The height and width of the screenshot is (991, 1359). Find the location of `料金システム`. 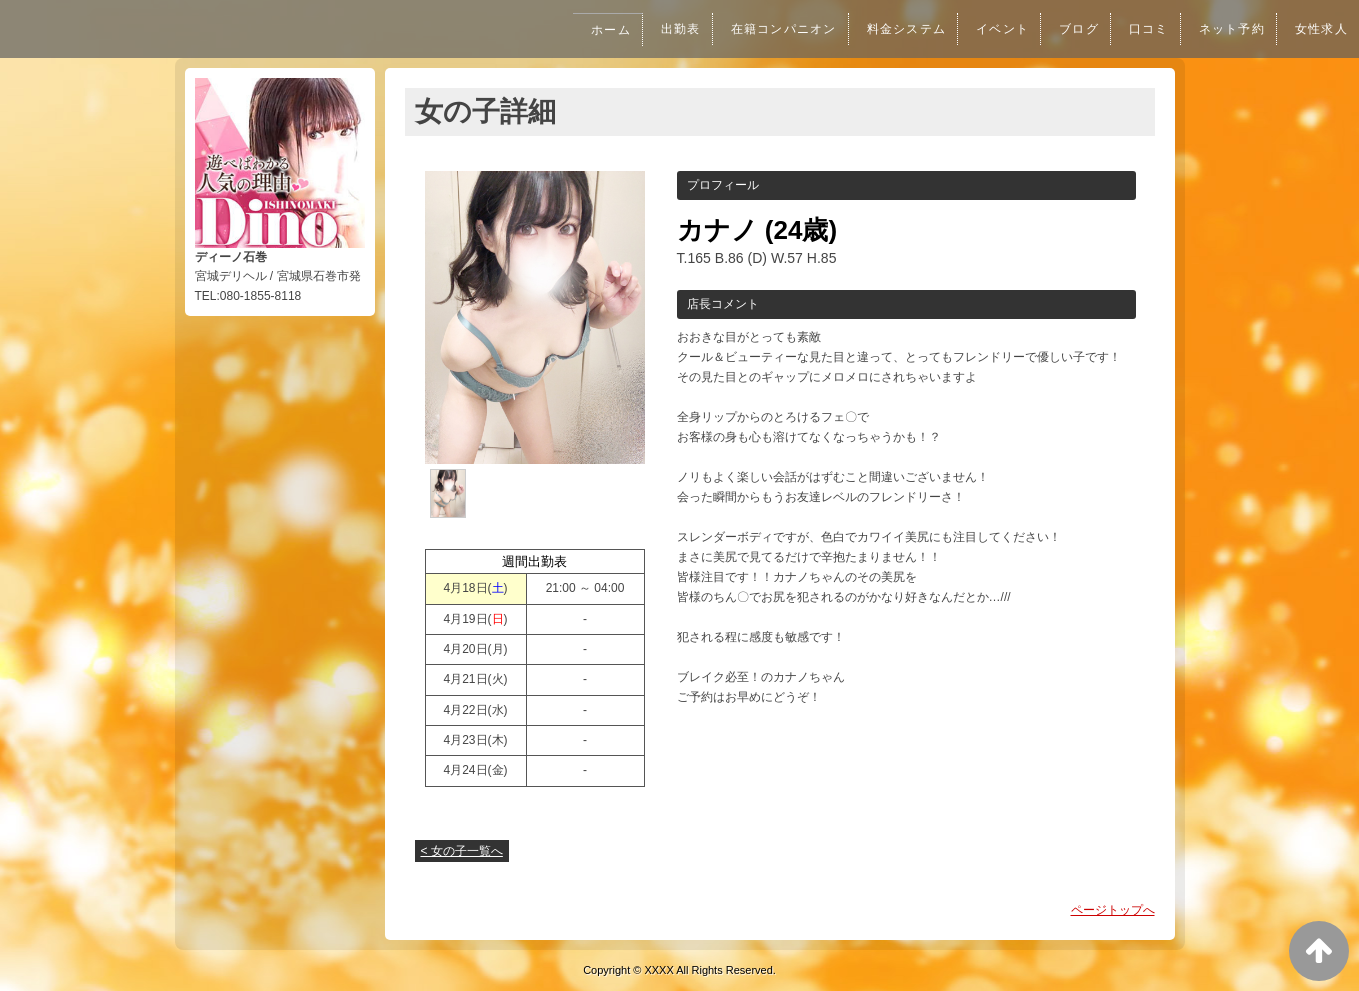

料金システム is located at coordinates (888, 29).